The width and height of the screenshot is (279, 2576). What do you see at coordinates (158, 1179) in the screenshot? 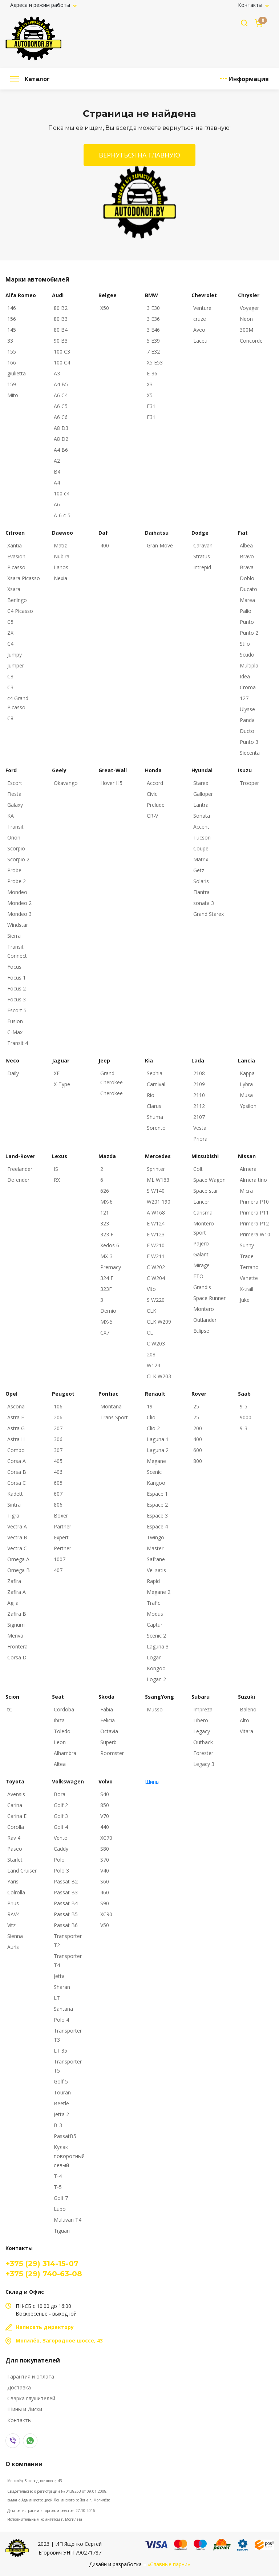
I see `ML W163` at bounding box center [158, 1179].